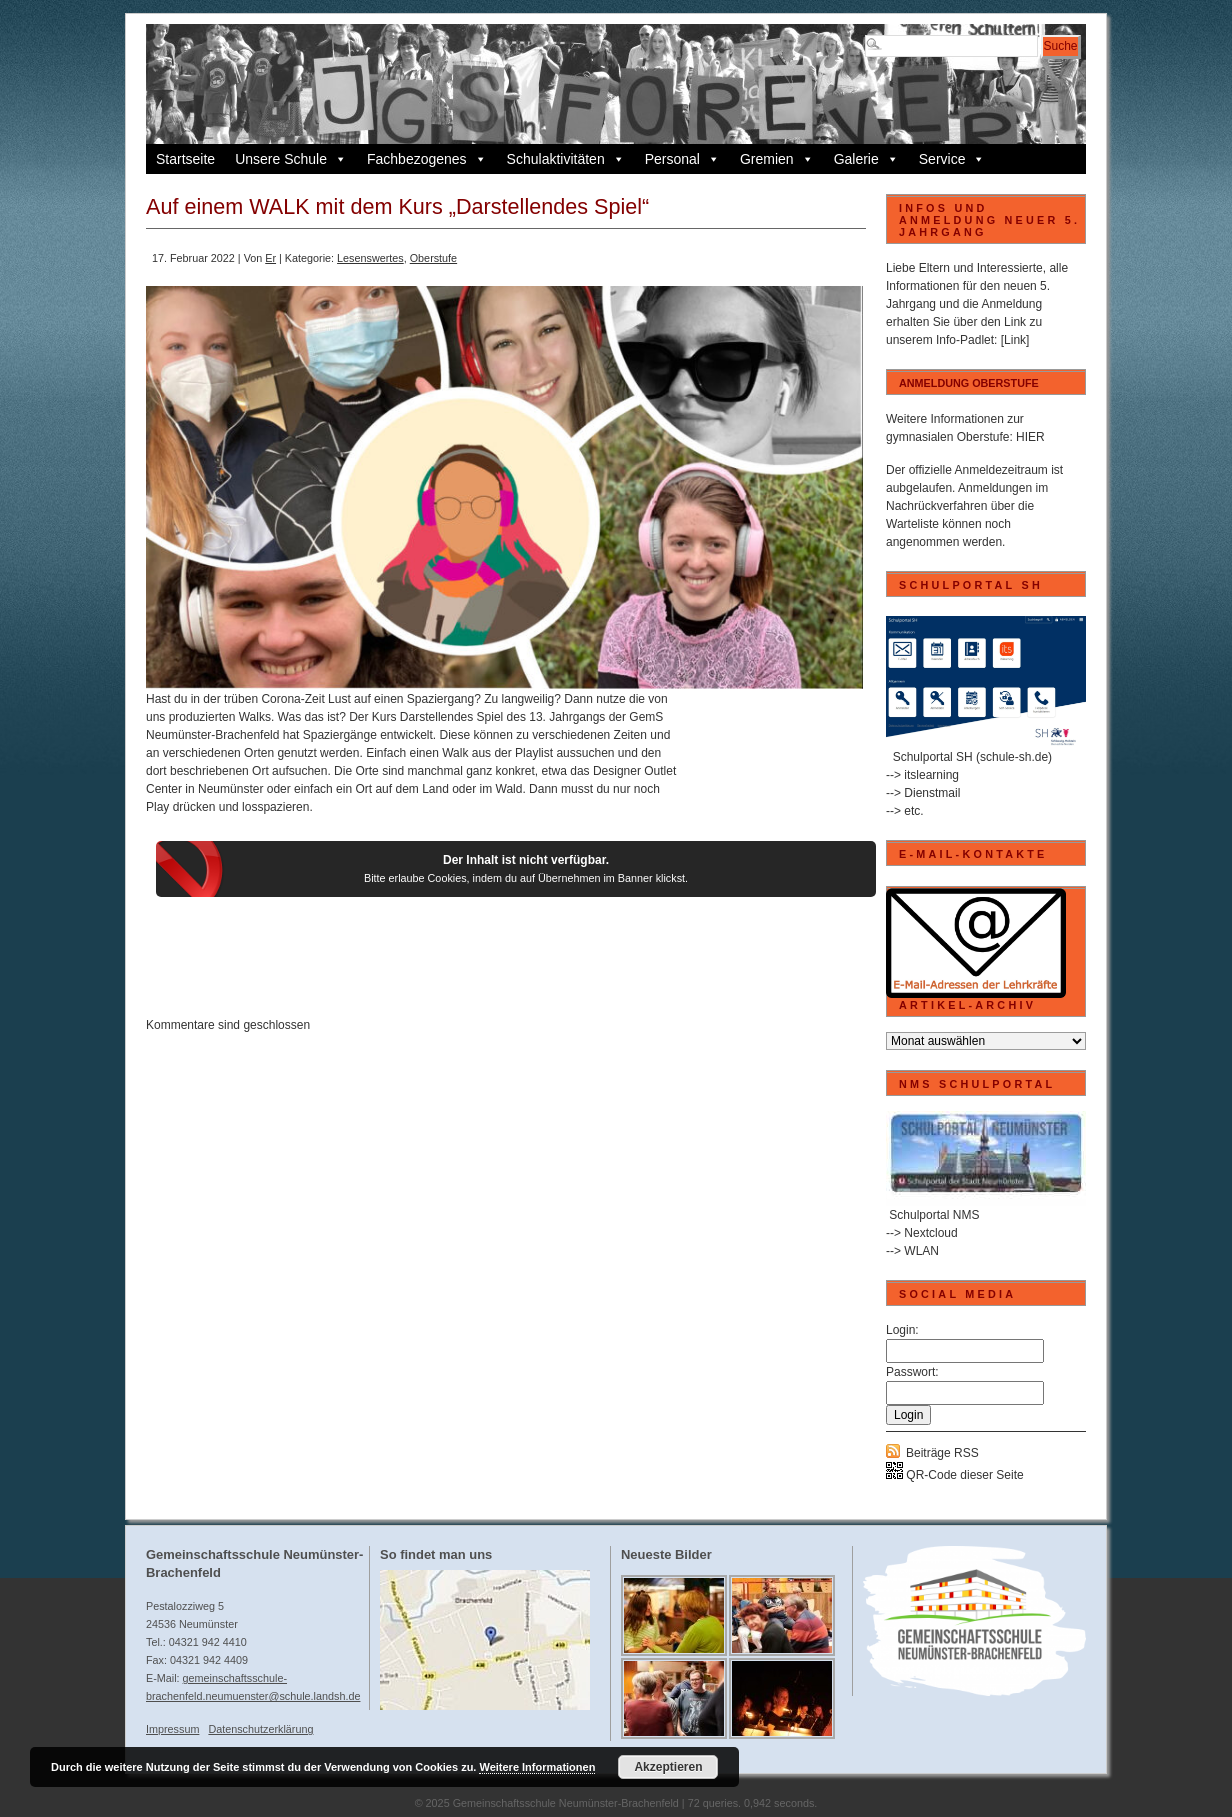 The width and height of the screenshot is (1232, 1817). I want to click on Datenschutzerklärung, so click(260, 1729).